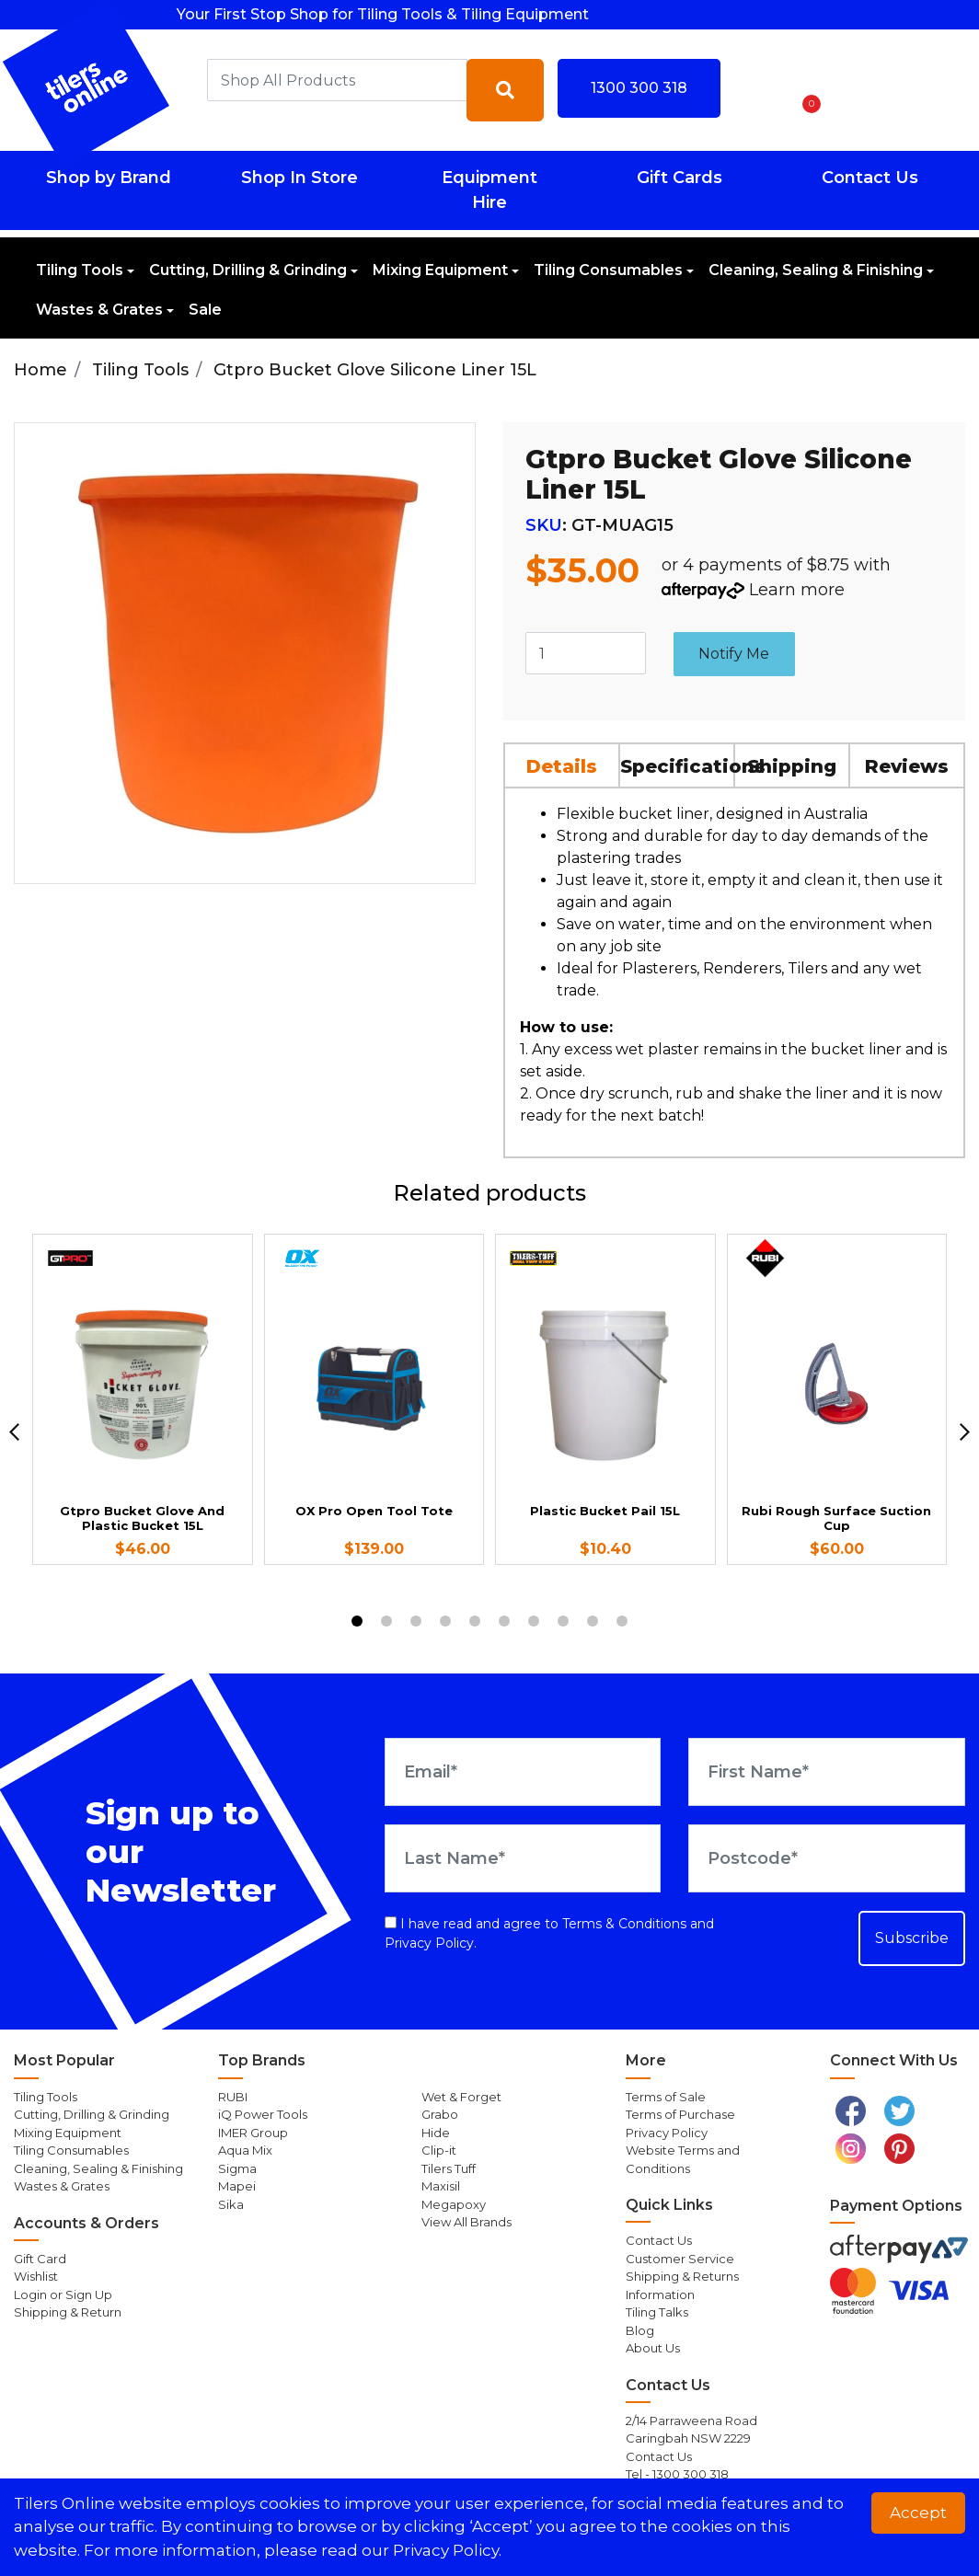 The width and height of the screenshot is (979, 2576). I want to click on 1300 300 318, so click(639, 88).